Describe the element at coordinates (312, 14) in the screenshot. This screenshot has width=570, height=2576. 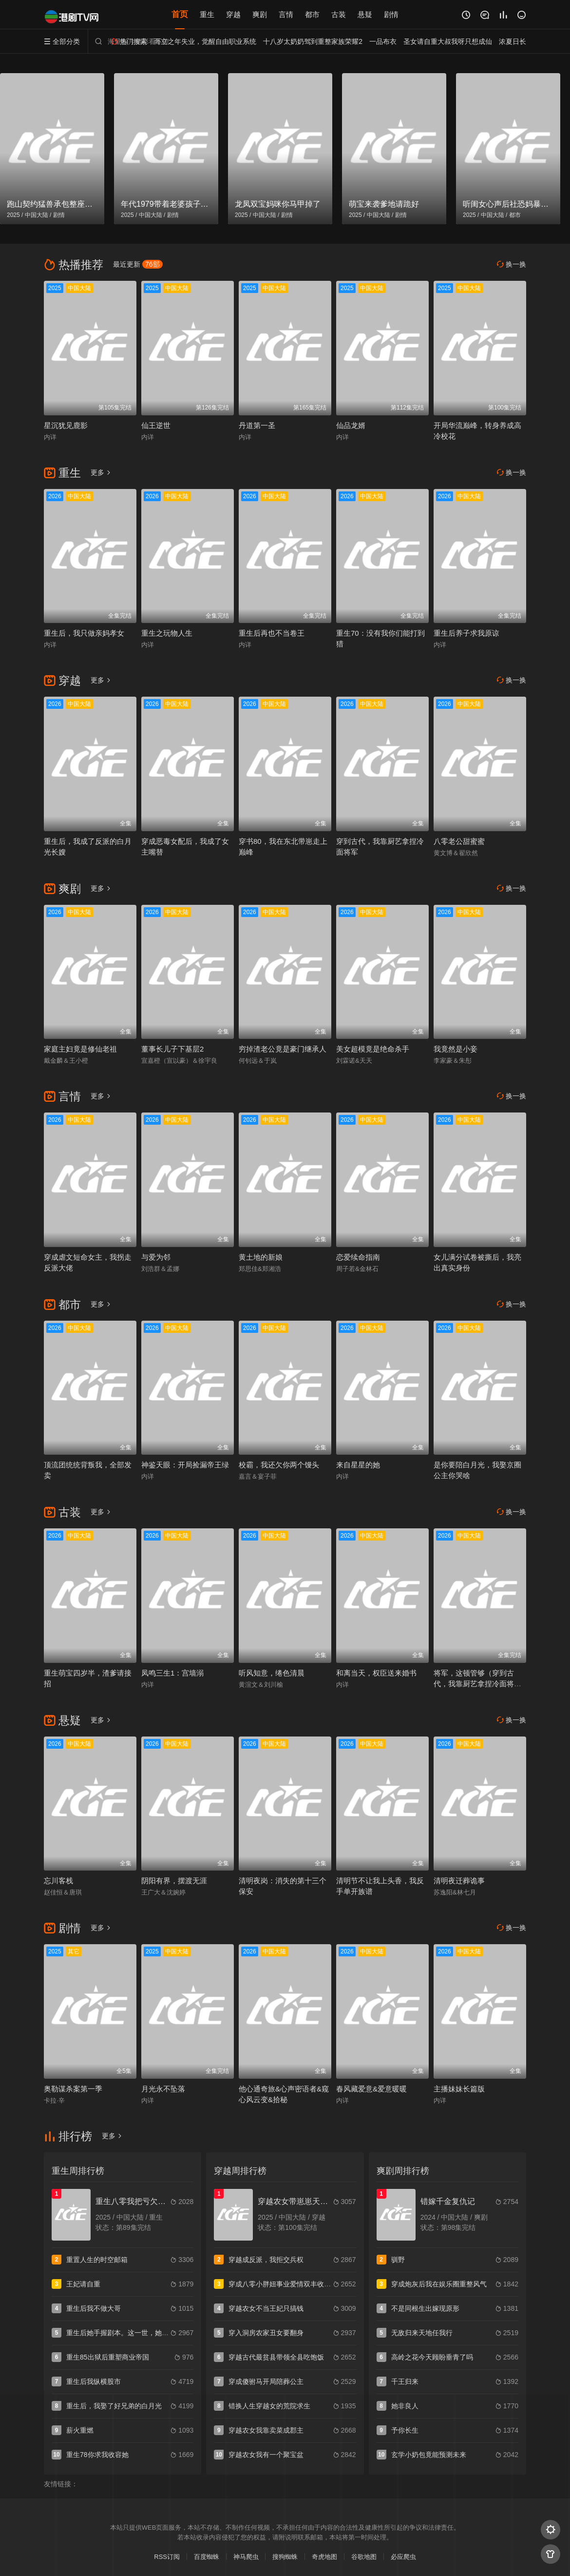
I see `都市` at that location.